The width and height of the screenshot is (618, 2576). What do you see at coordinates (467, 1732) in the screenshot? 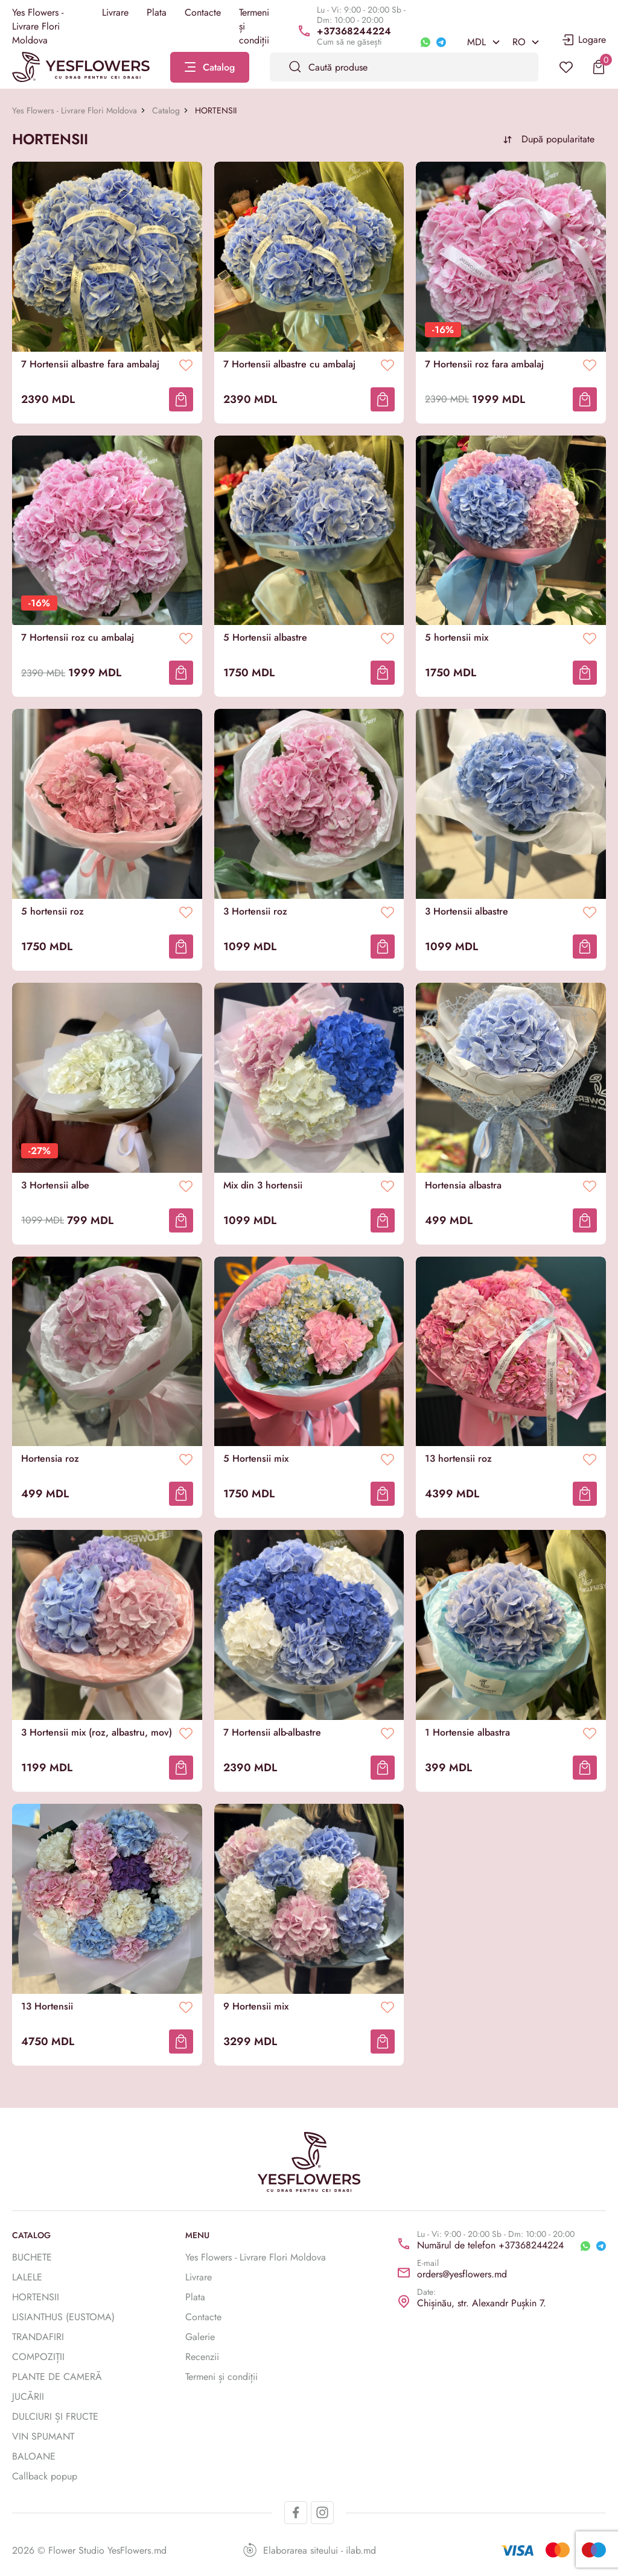
I see `1 Hortensie albastra` at bounding box center [467, 1732].